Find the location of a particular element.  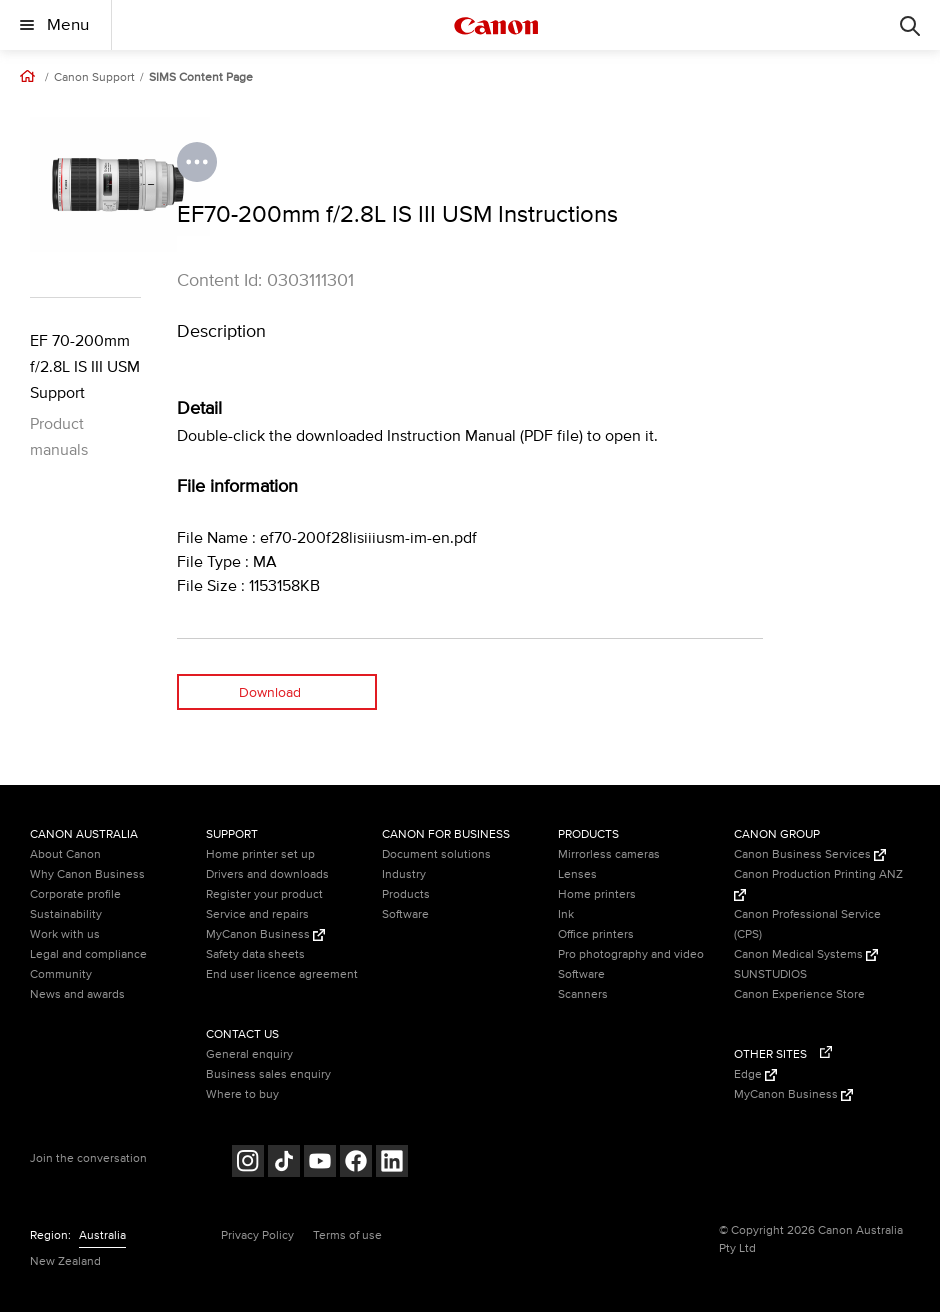

Ink is located at coordinates (566, 914).